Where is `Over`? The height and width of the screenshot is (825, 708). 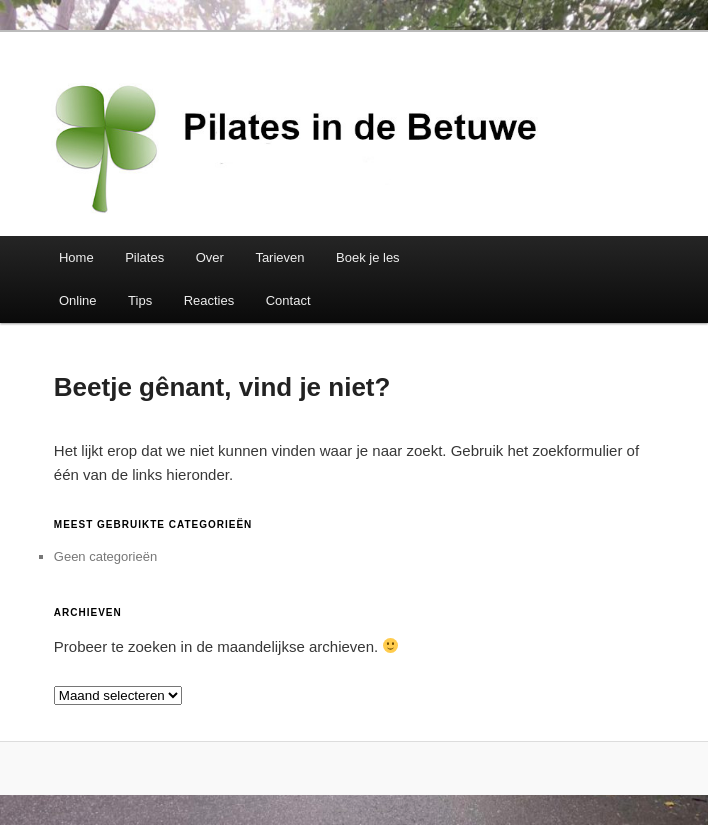 Over is located at coordinates (210, 257).